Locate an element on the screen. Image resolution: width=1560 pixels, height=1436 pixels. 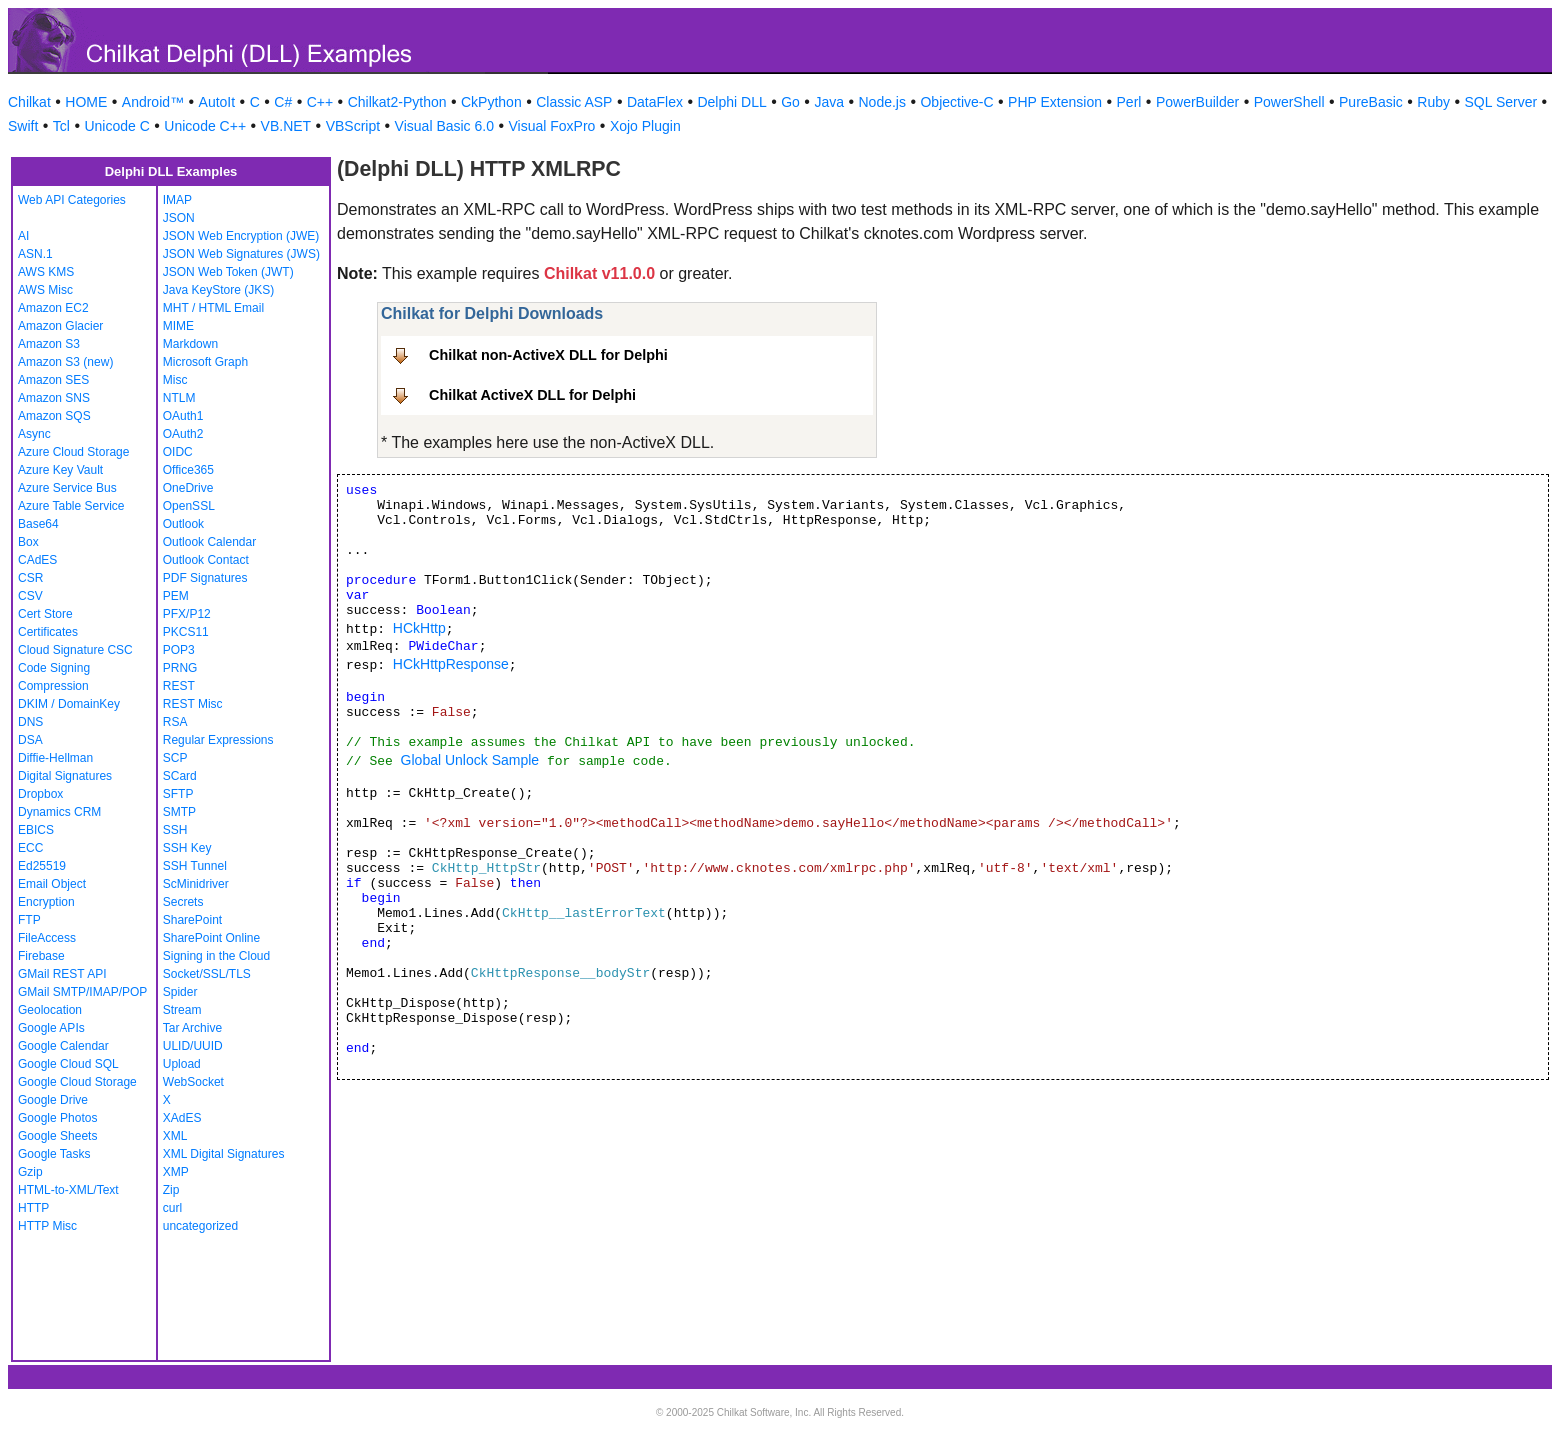
MHT / HTML Email is located at coordinates (213, 308).